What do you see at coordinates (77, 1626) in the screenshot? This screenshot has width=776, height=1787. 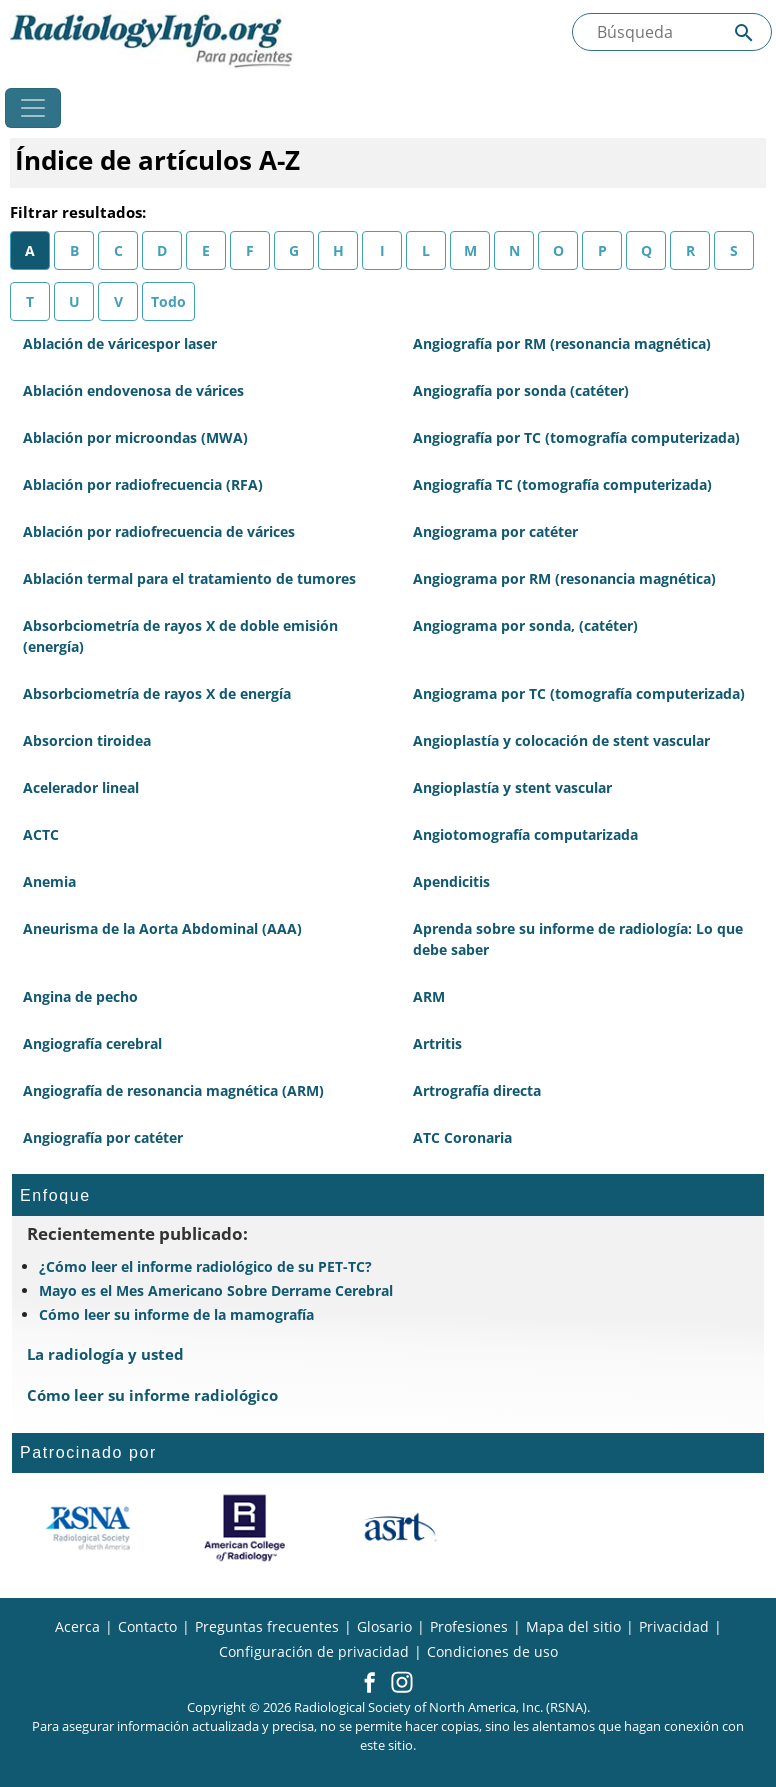 I see `Acerca` at bounding box center [77, 1626].